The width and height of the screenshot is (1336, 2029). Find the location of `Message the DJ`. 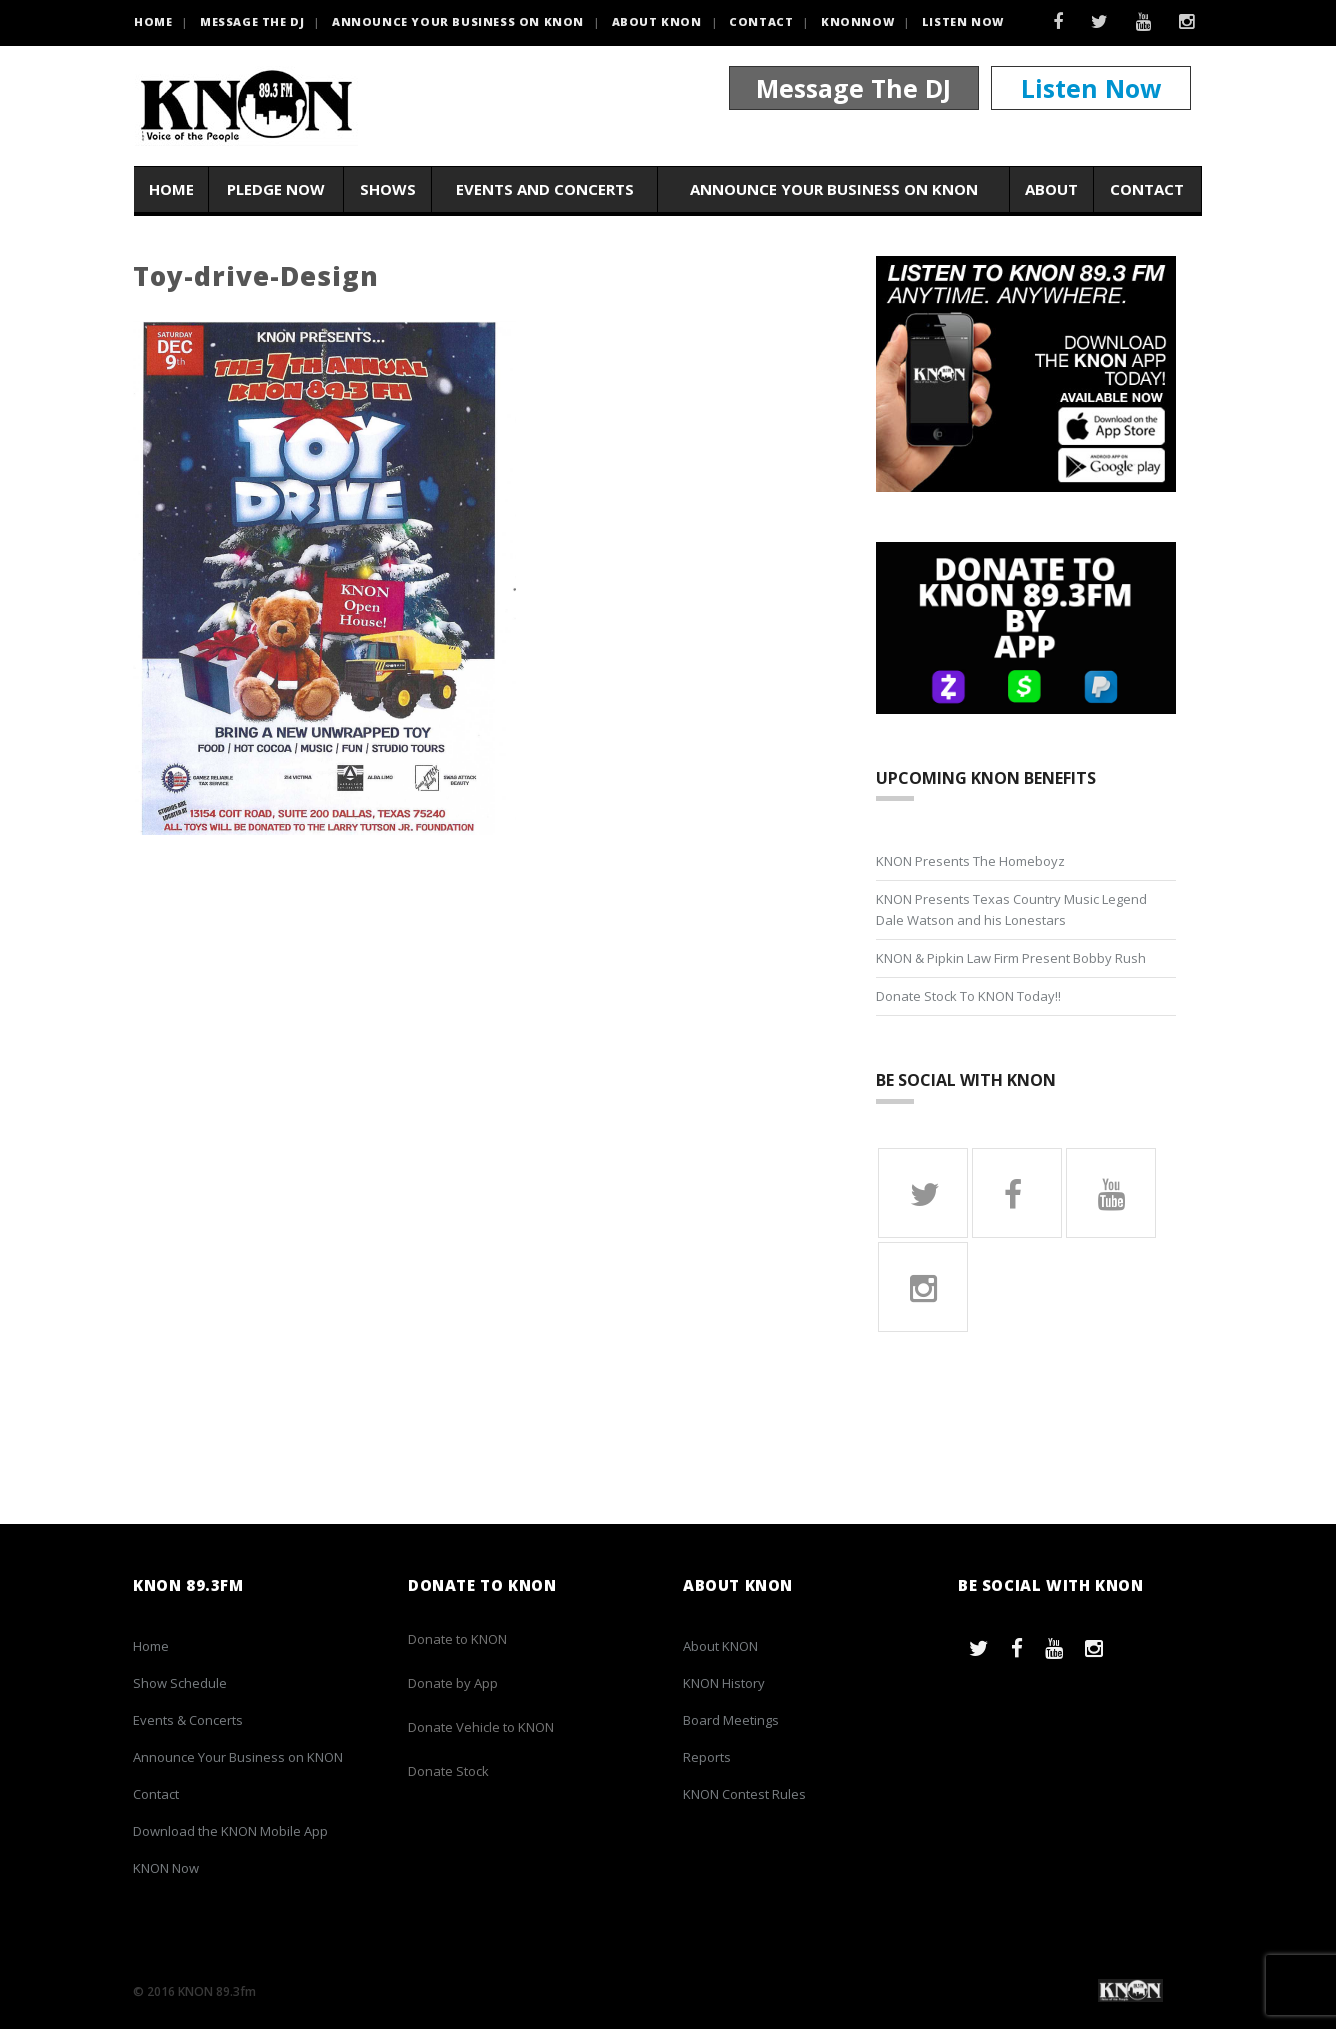

Message the DJ is located at coordinates (252, 21).